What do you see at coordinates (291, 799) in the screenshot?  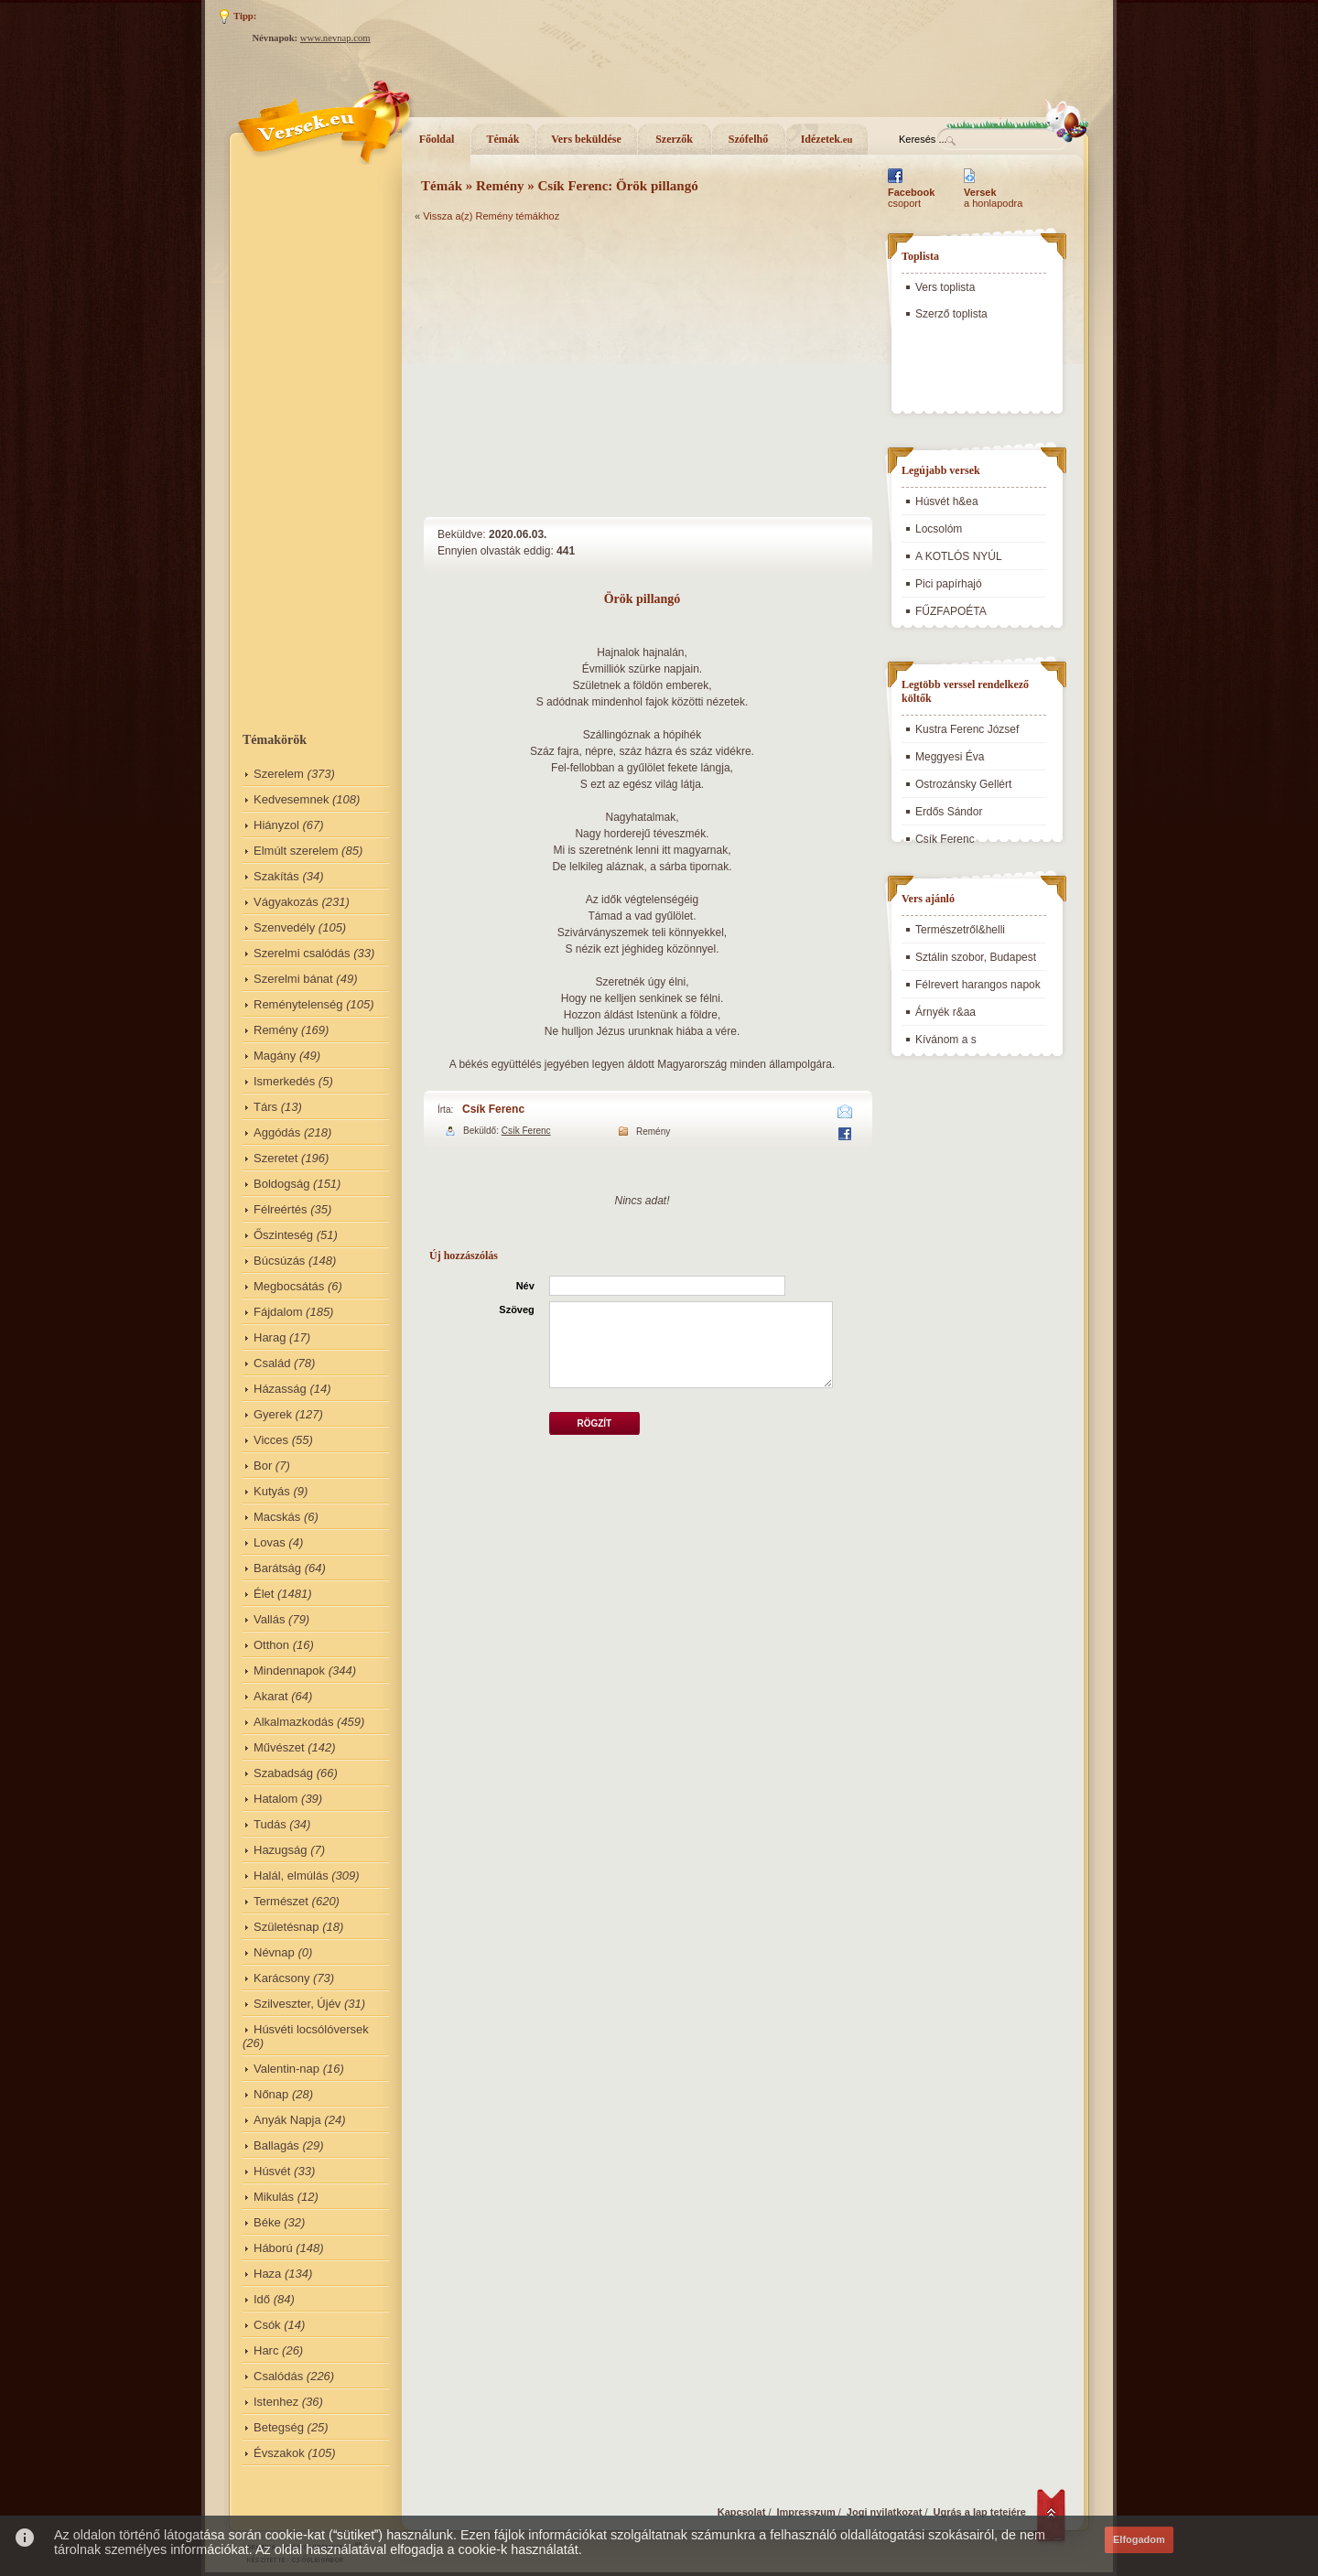 I see `Kedvesemnek` at bounding box center [291, 799].